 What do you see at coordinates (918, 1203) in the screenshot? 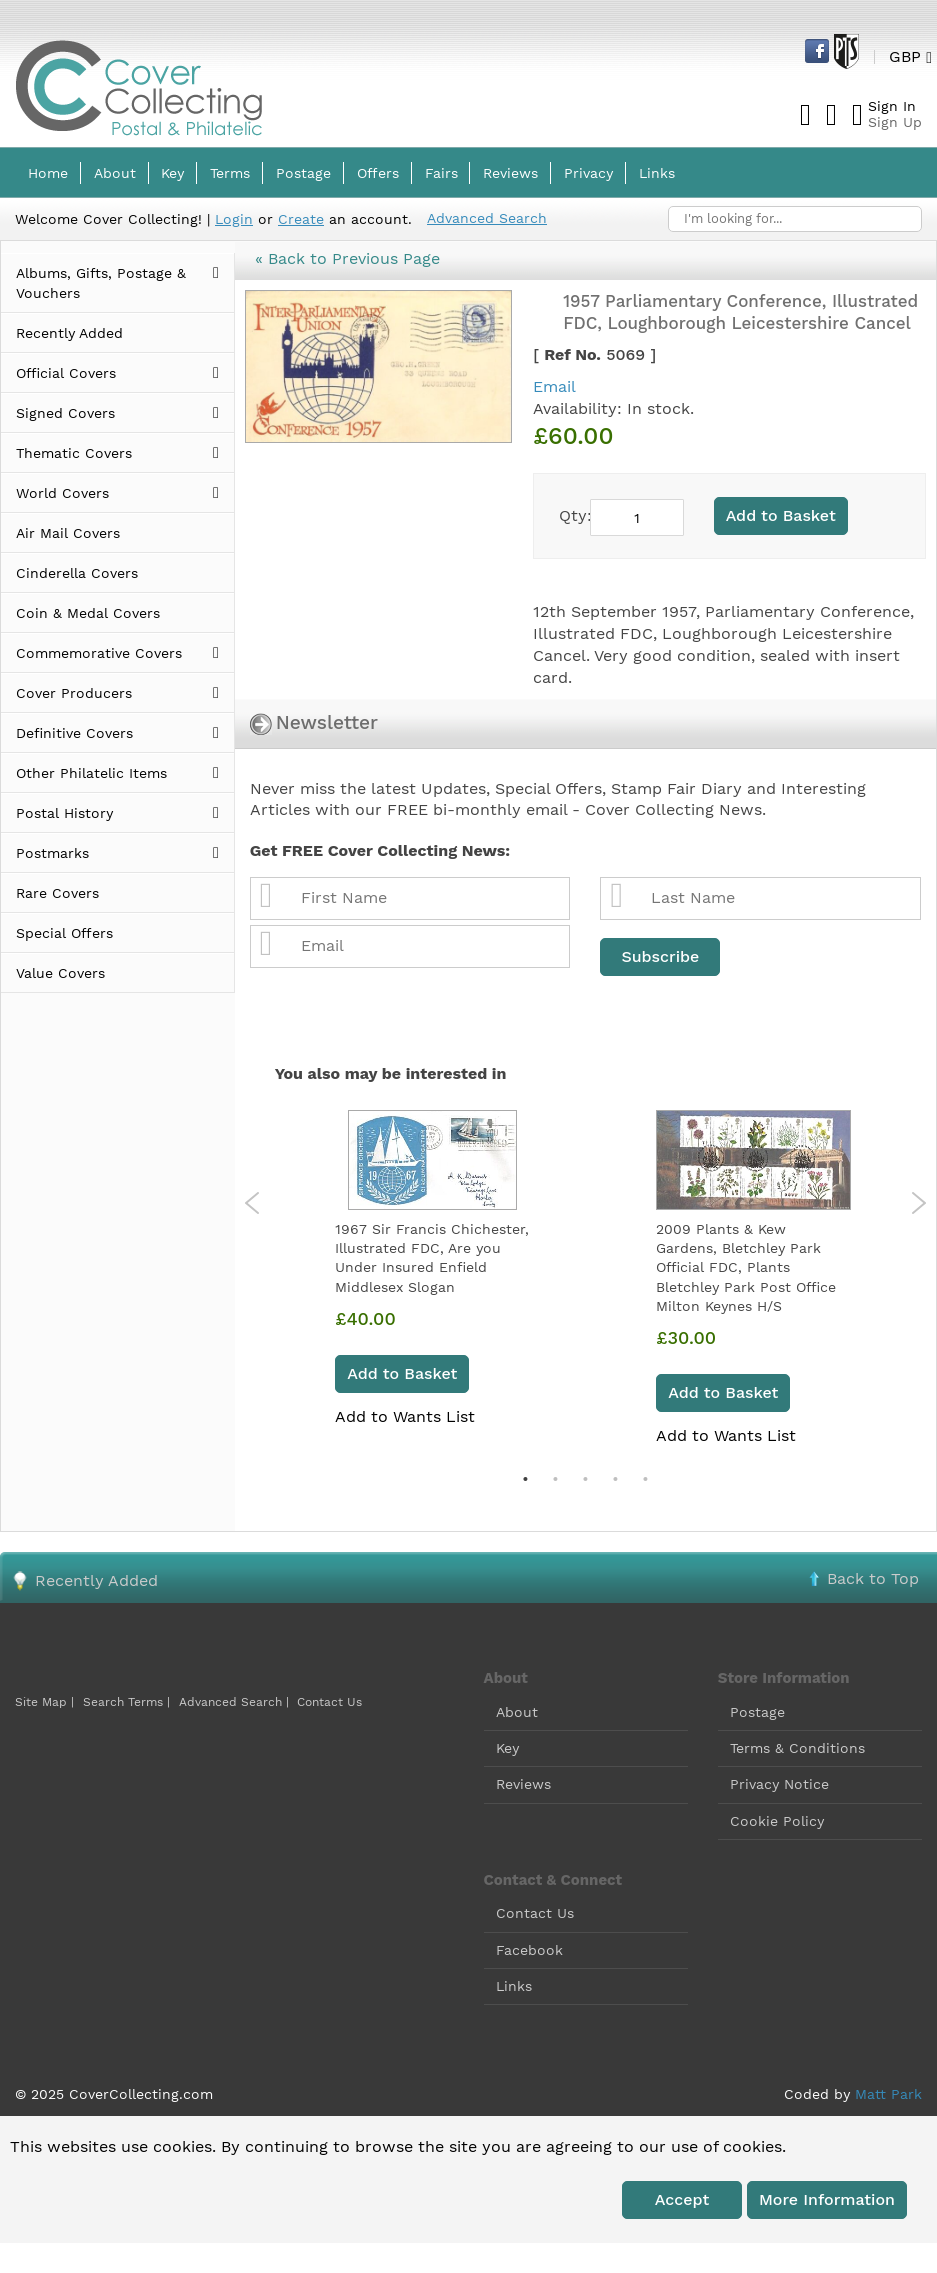
I see `Next` at bounding box center [918, 1203].